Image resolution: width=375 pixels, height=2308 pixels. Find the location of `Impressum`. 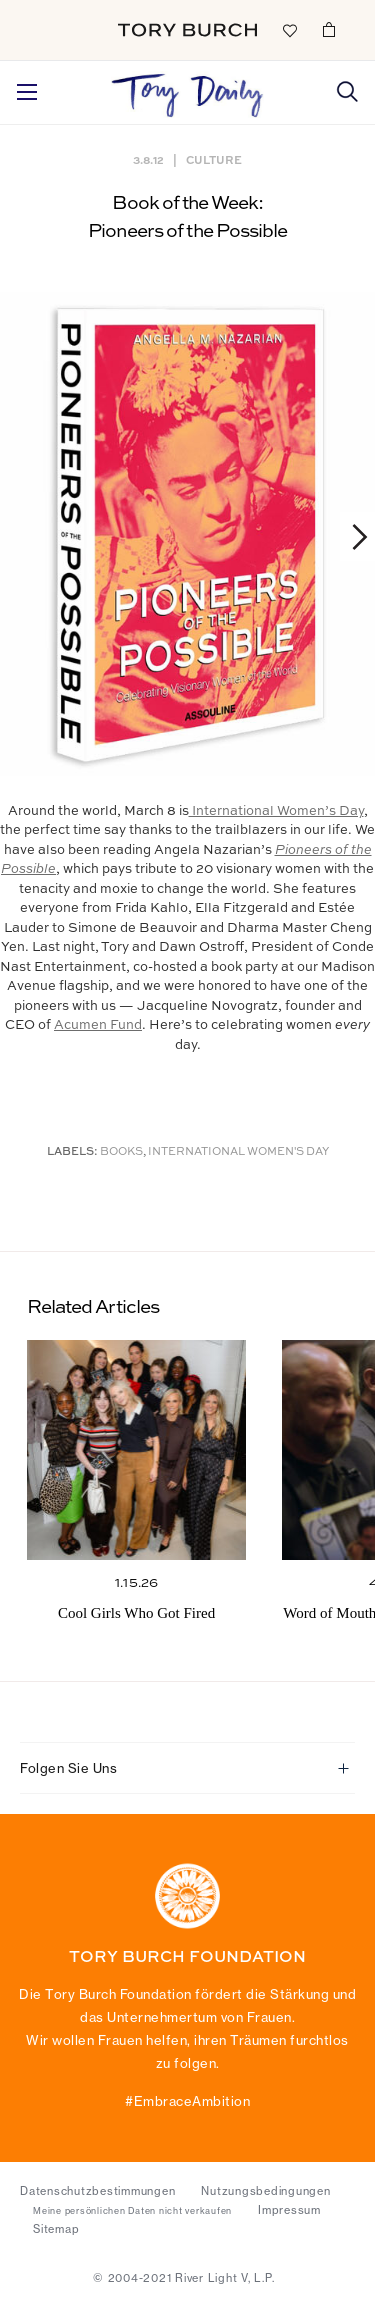

Impressum is located at coordinates (289, 2210).